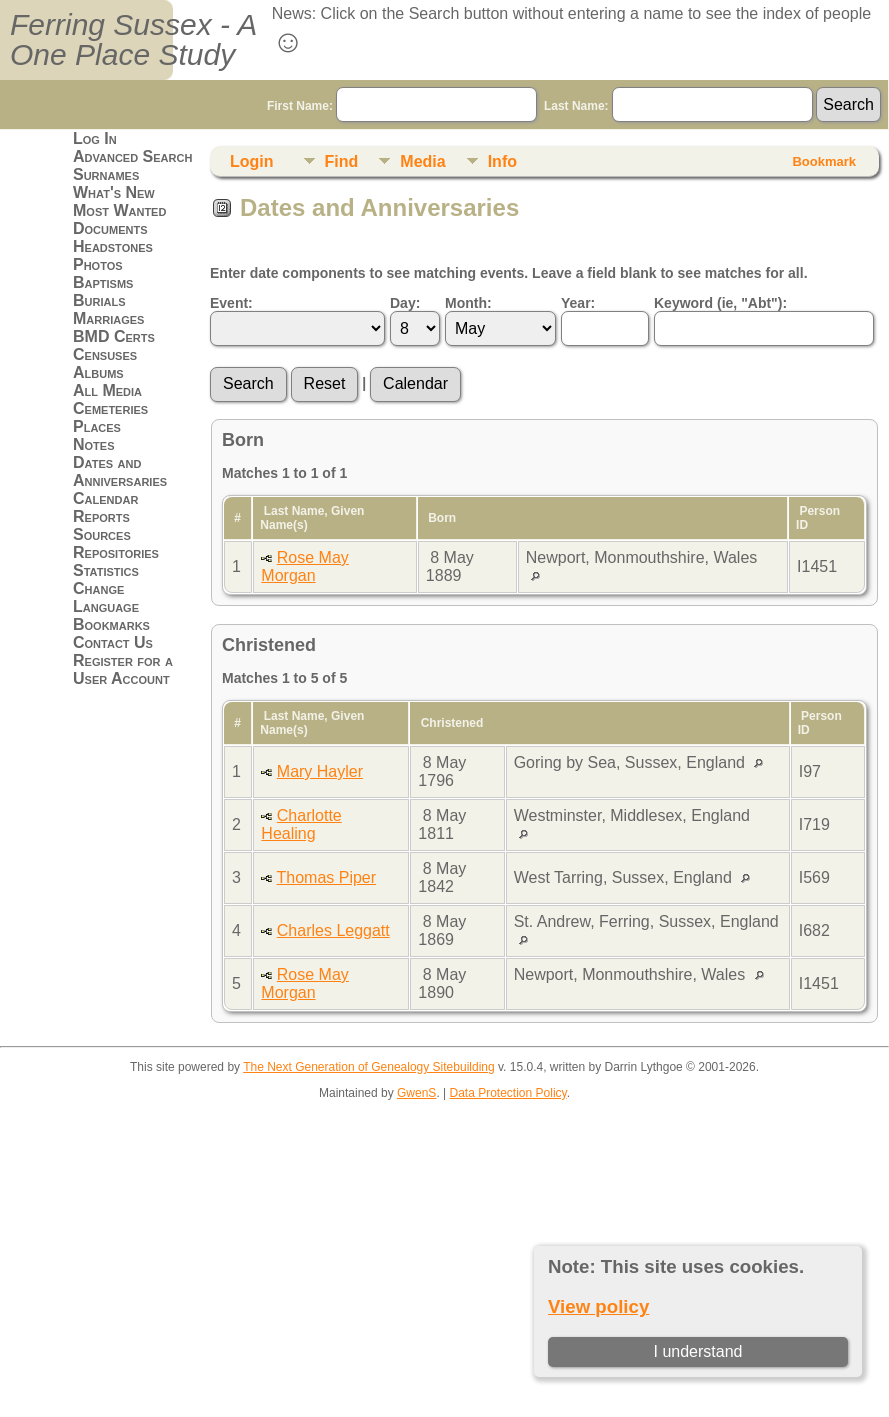 This screenshot has height=1417, width=889. I want to click on Charles Leggatt, so click(333, 930).